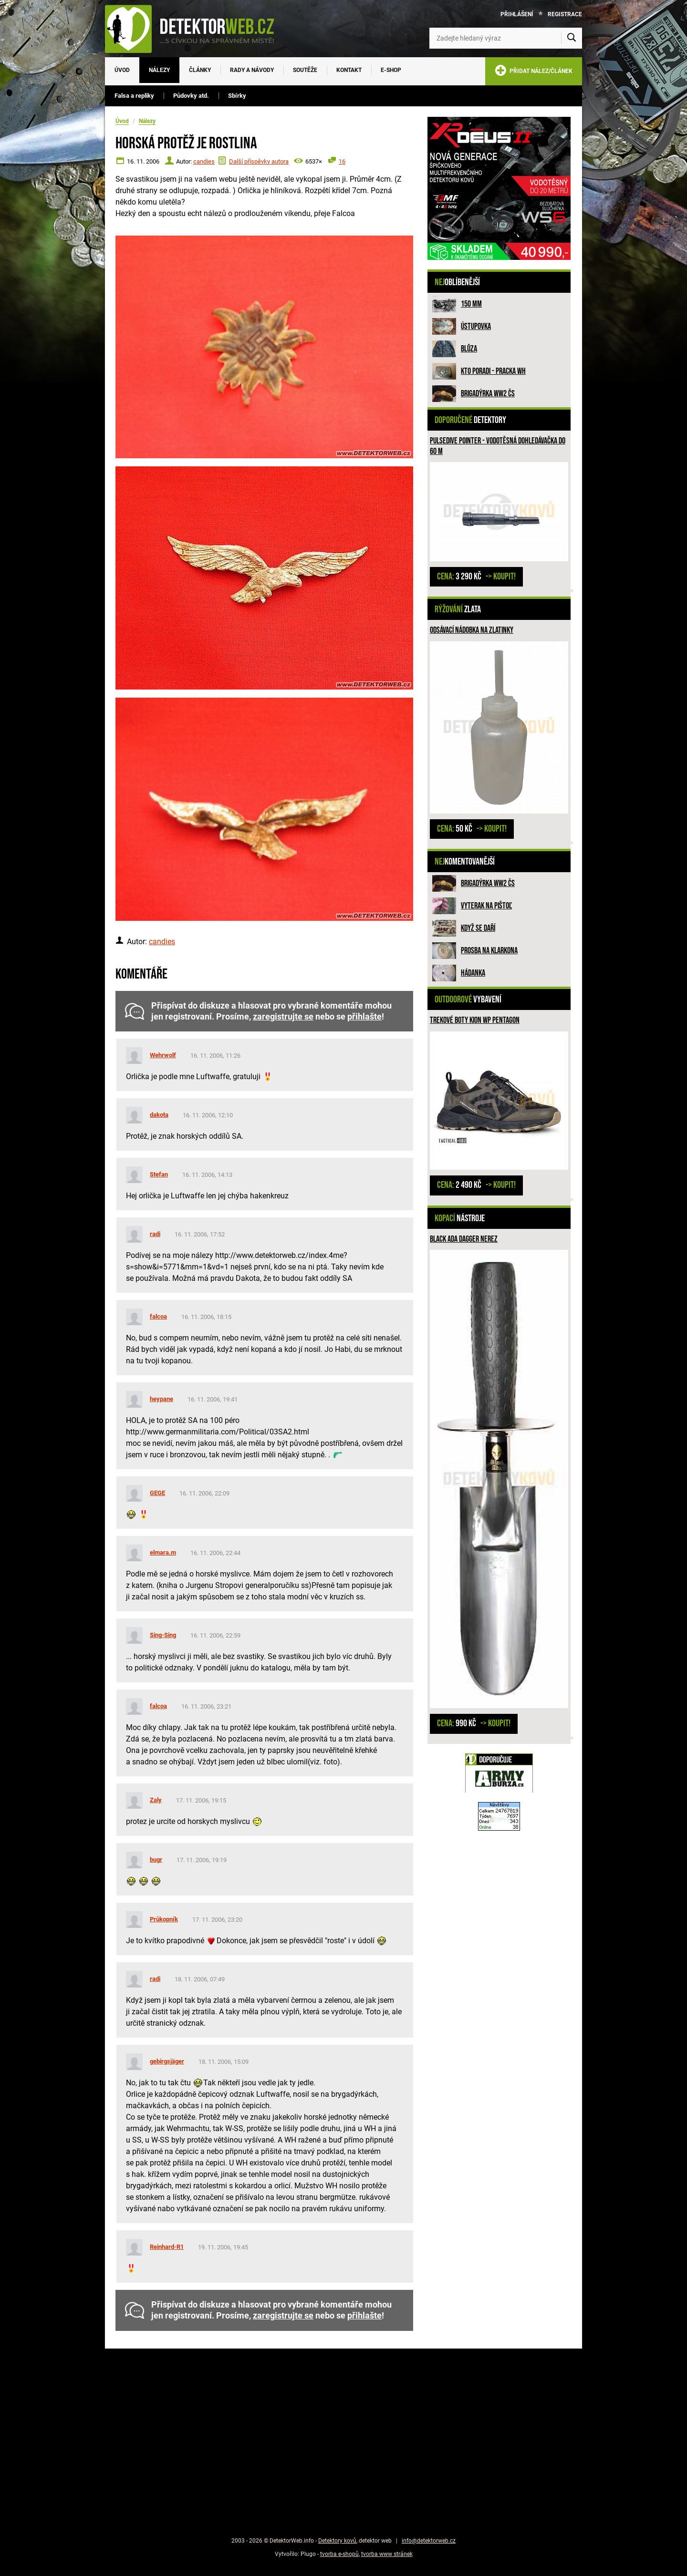  What do you see at coordinates (337, 2540) in the screenshot?
I see `Detektory kovů` at bounding box center [337, 2540].